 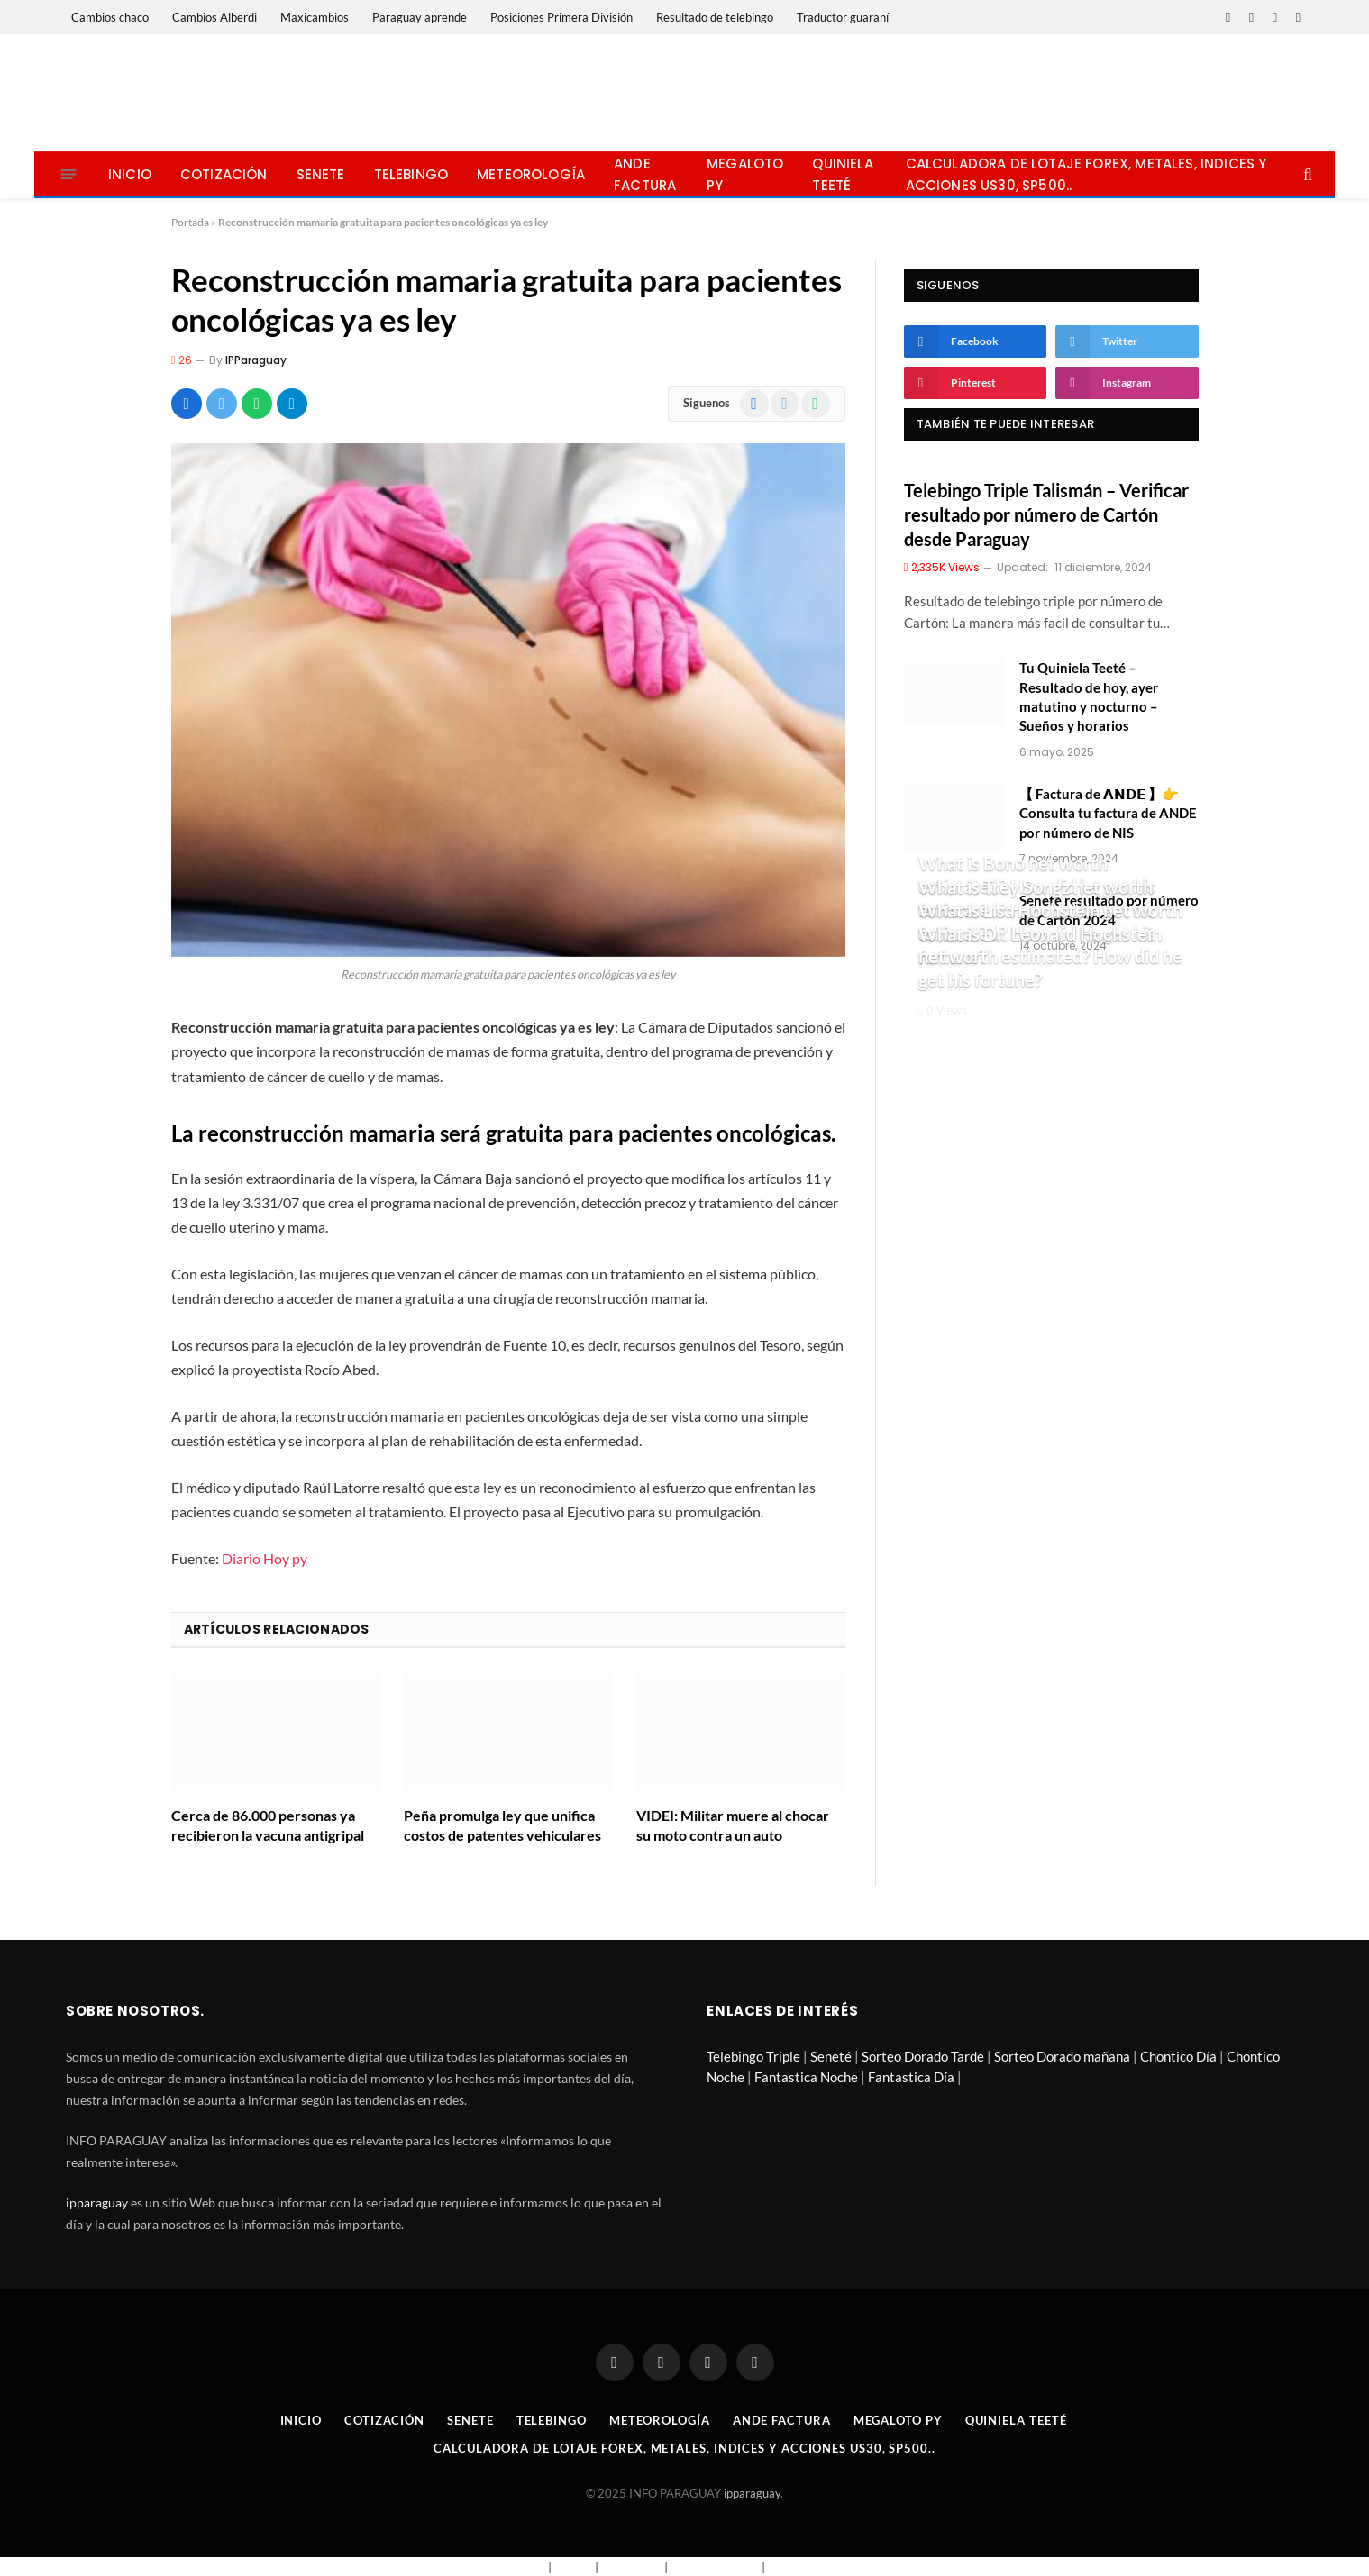 What do you see at coordinates (561, 17) in the screenshot?
I see `Posiciones Primera División` at bounding box center [561, 17].